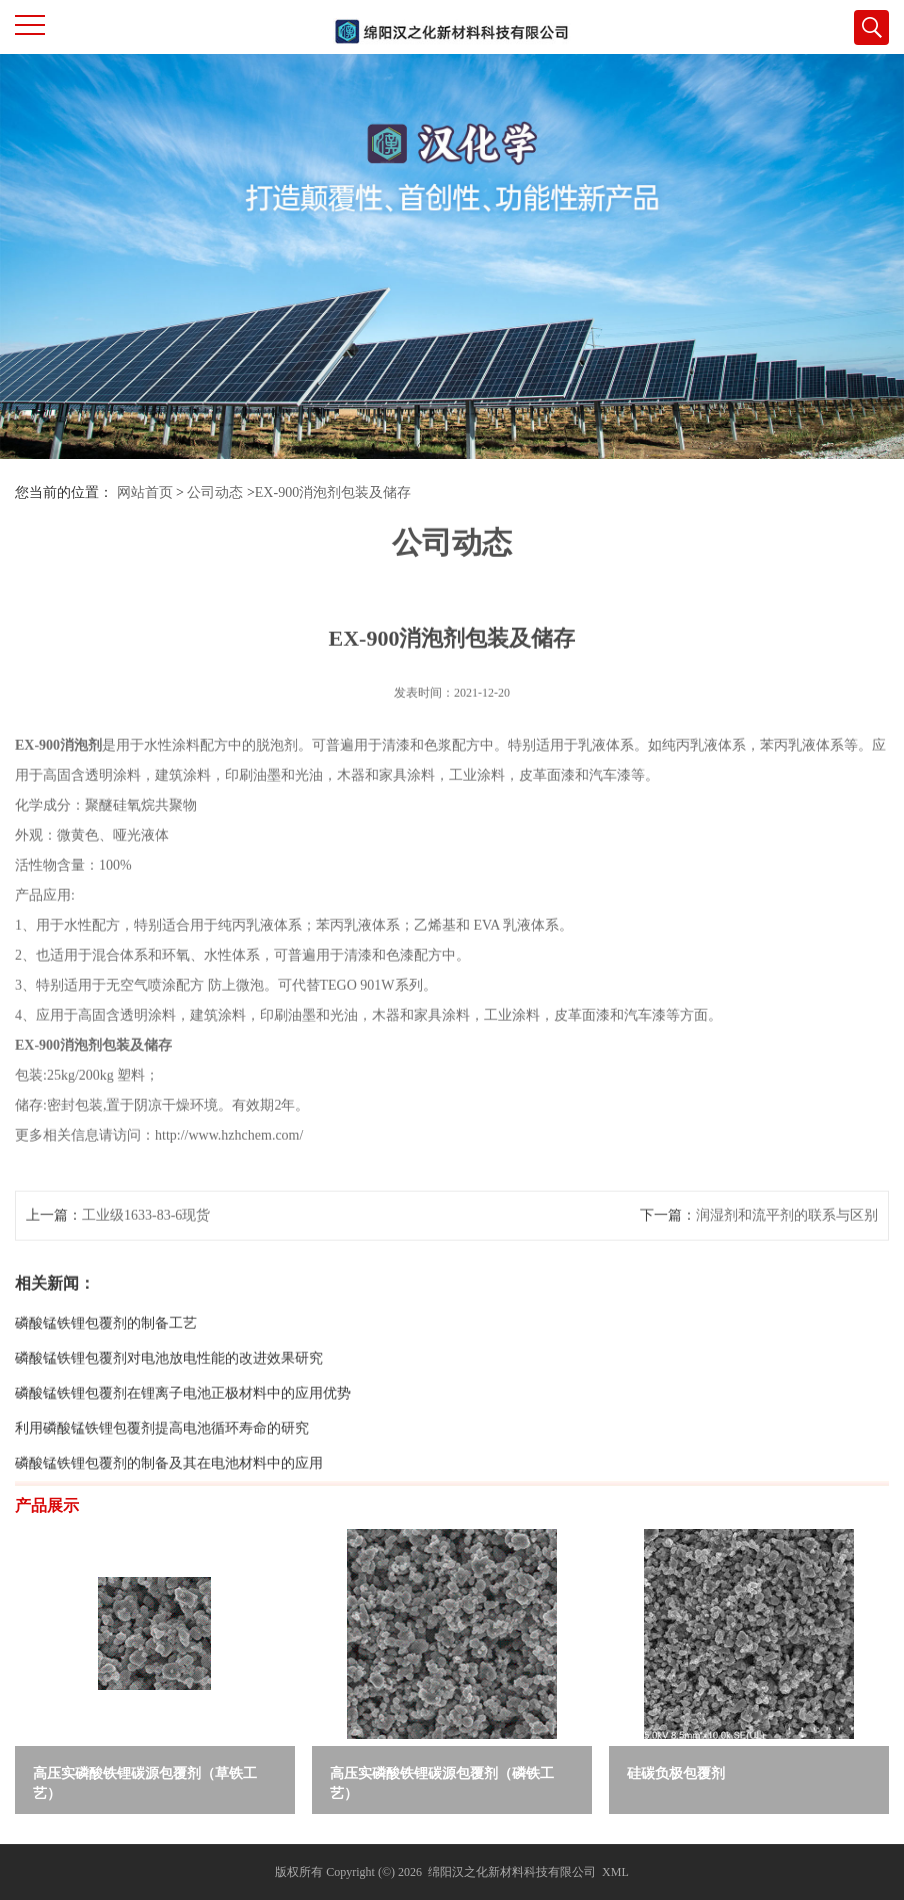 Image resolution: width=904 pixels, height=1900 pixels. Describe the element at coordinates (787, 1252) in the screenshot. I see `润湿剂和流平剂的联系与区别` at that location.